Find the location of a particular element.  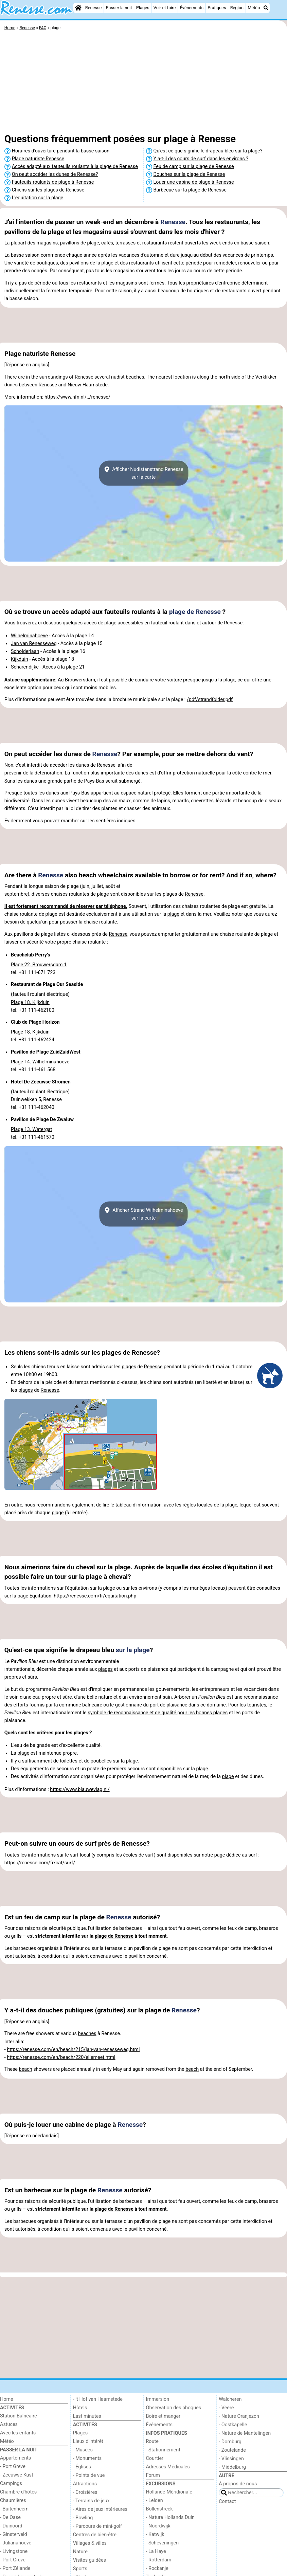

Nature is located at coordinates (80, 2552).